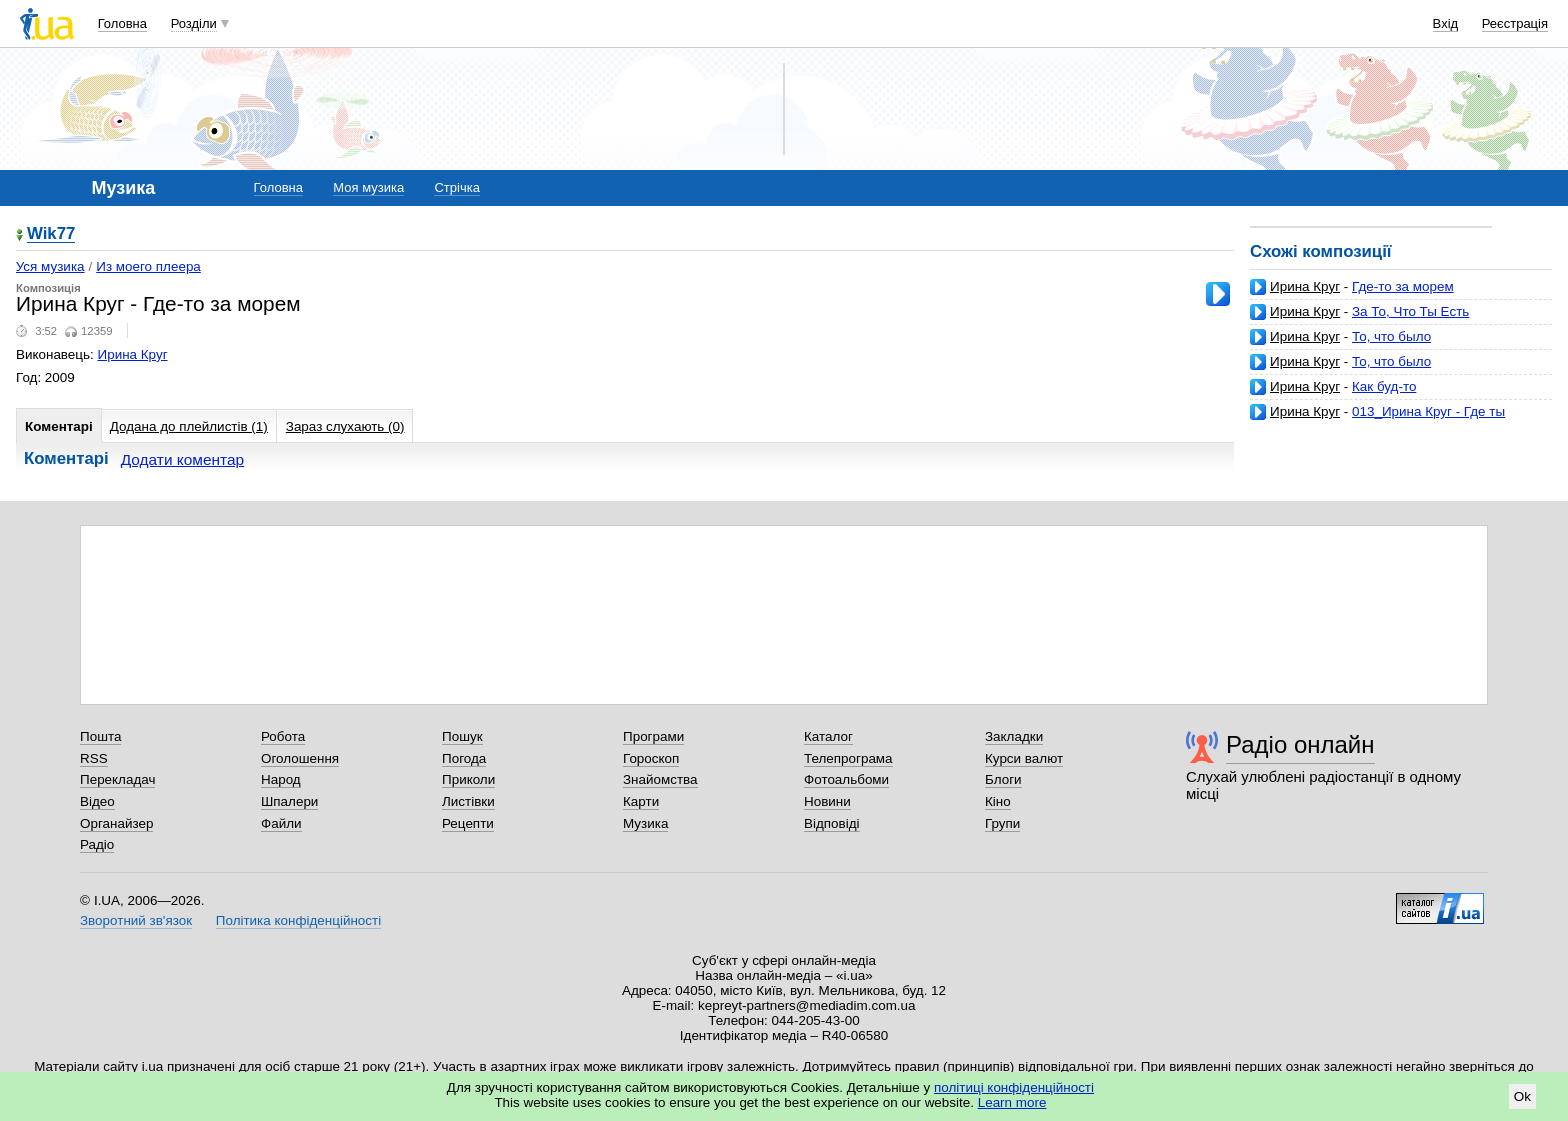  Describe the element at coordinates (94, 758) in the screenshot. I see `RSS` at that location.